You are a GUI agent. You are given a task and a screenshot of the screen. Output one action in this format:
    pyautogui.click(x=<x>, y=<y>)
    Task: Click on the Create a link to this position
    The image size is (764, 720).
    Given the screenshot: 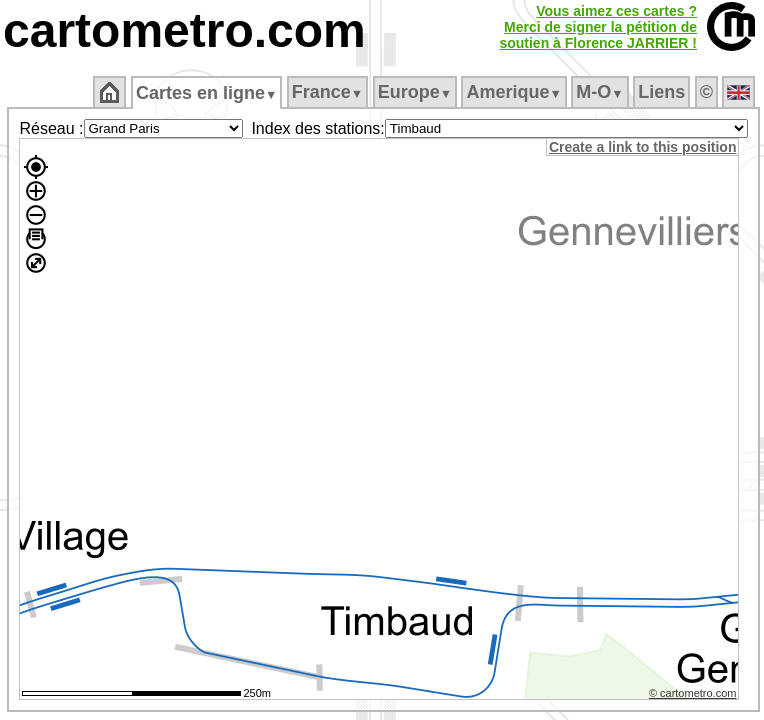 What is the action you would take?
    pyautogui.click(x=642, y=147)
    